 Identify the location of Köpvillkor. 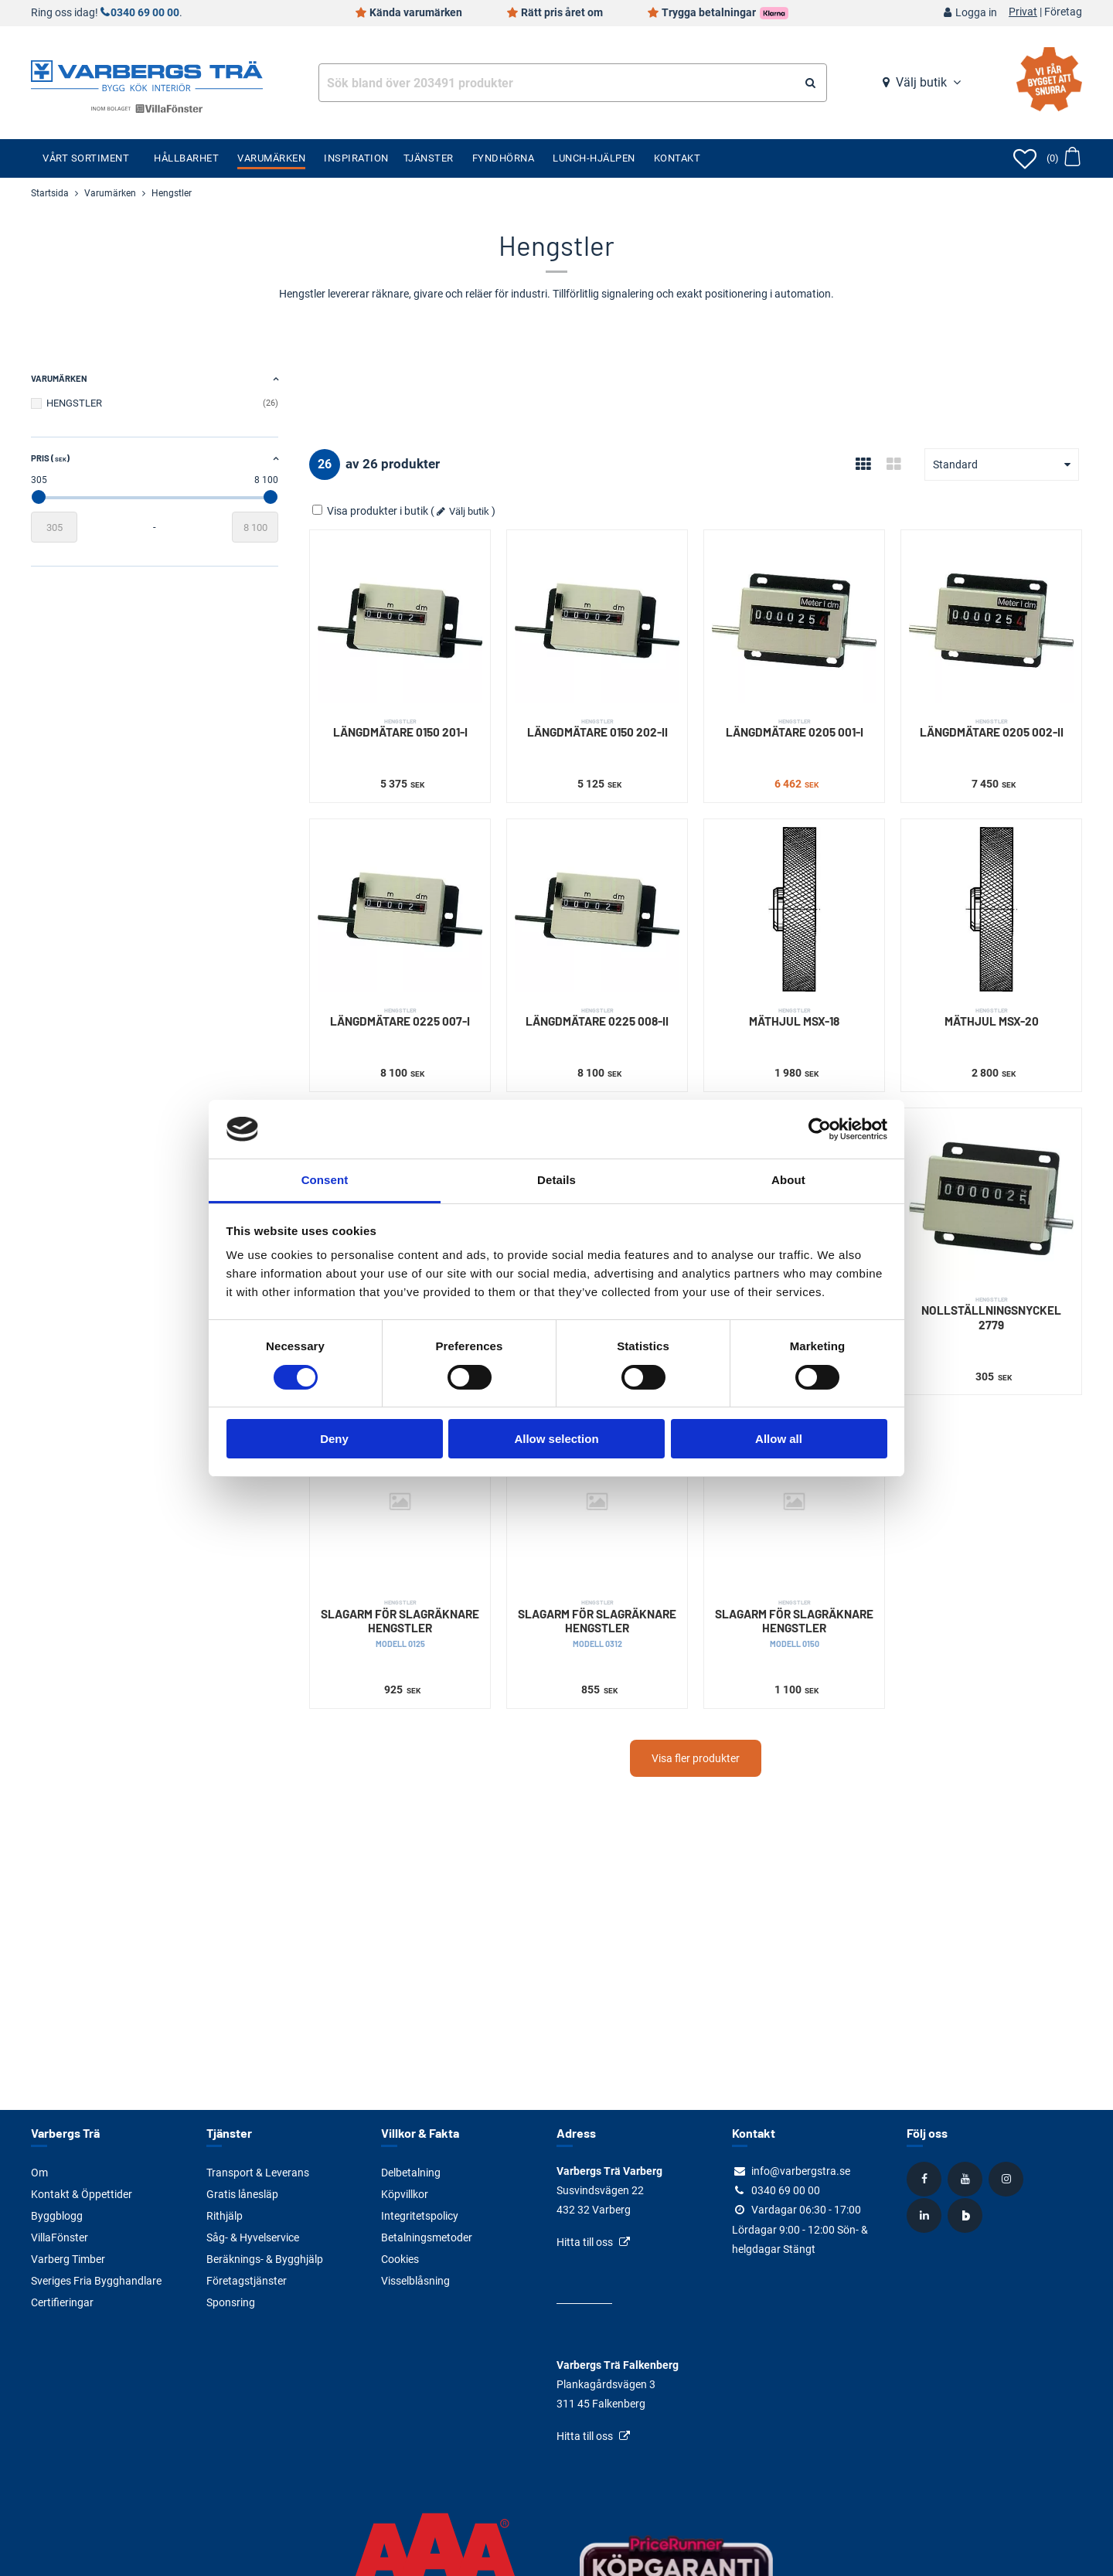
(404, 2194).